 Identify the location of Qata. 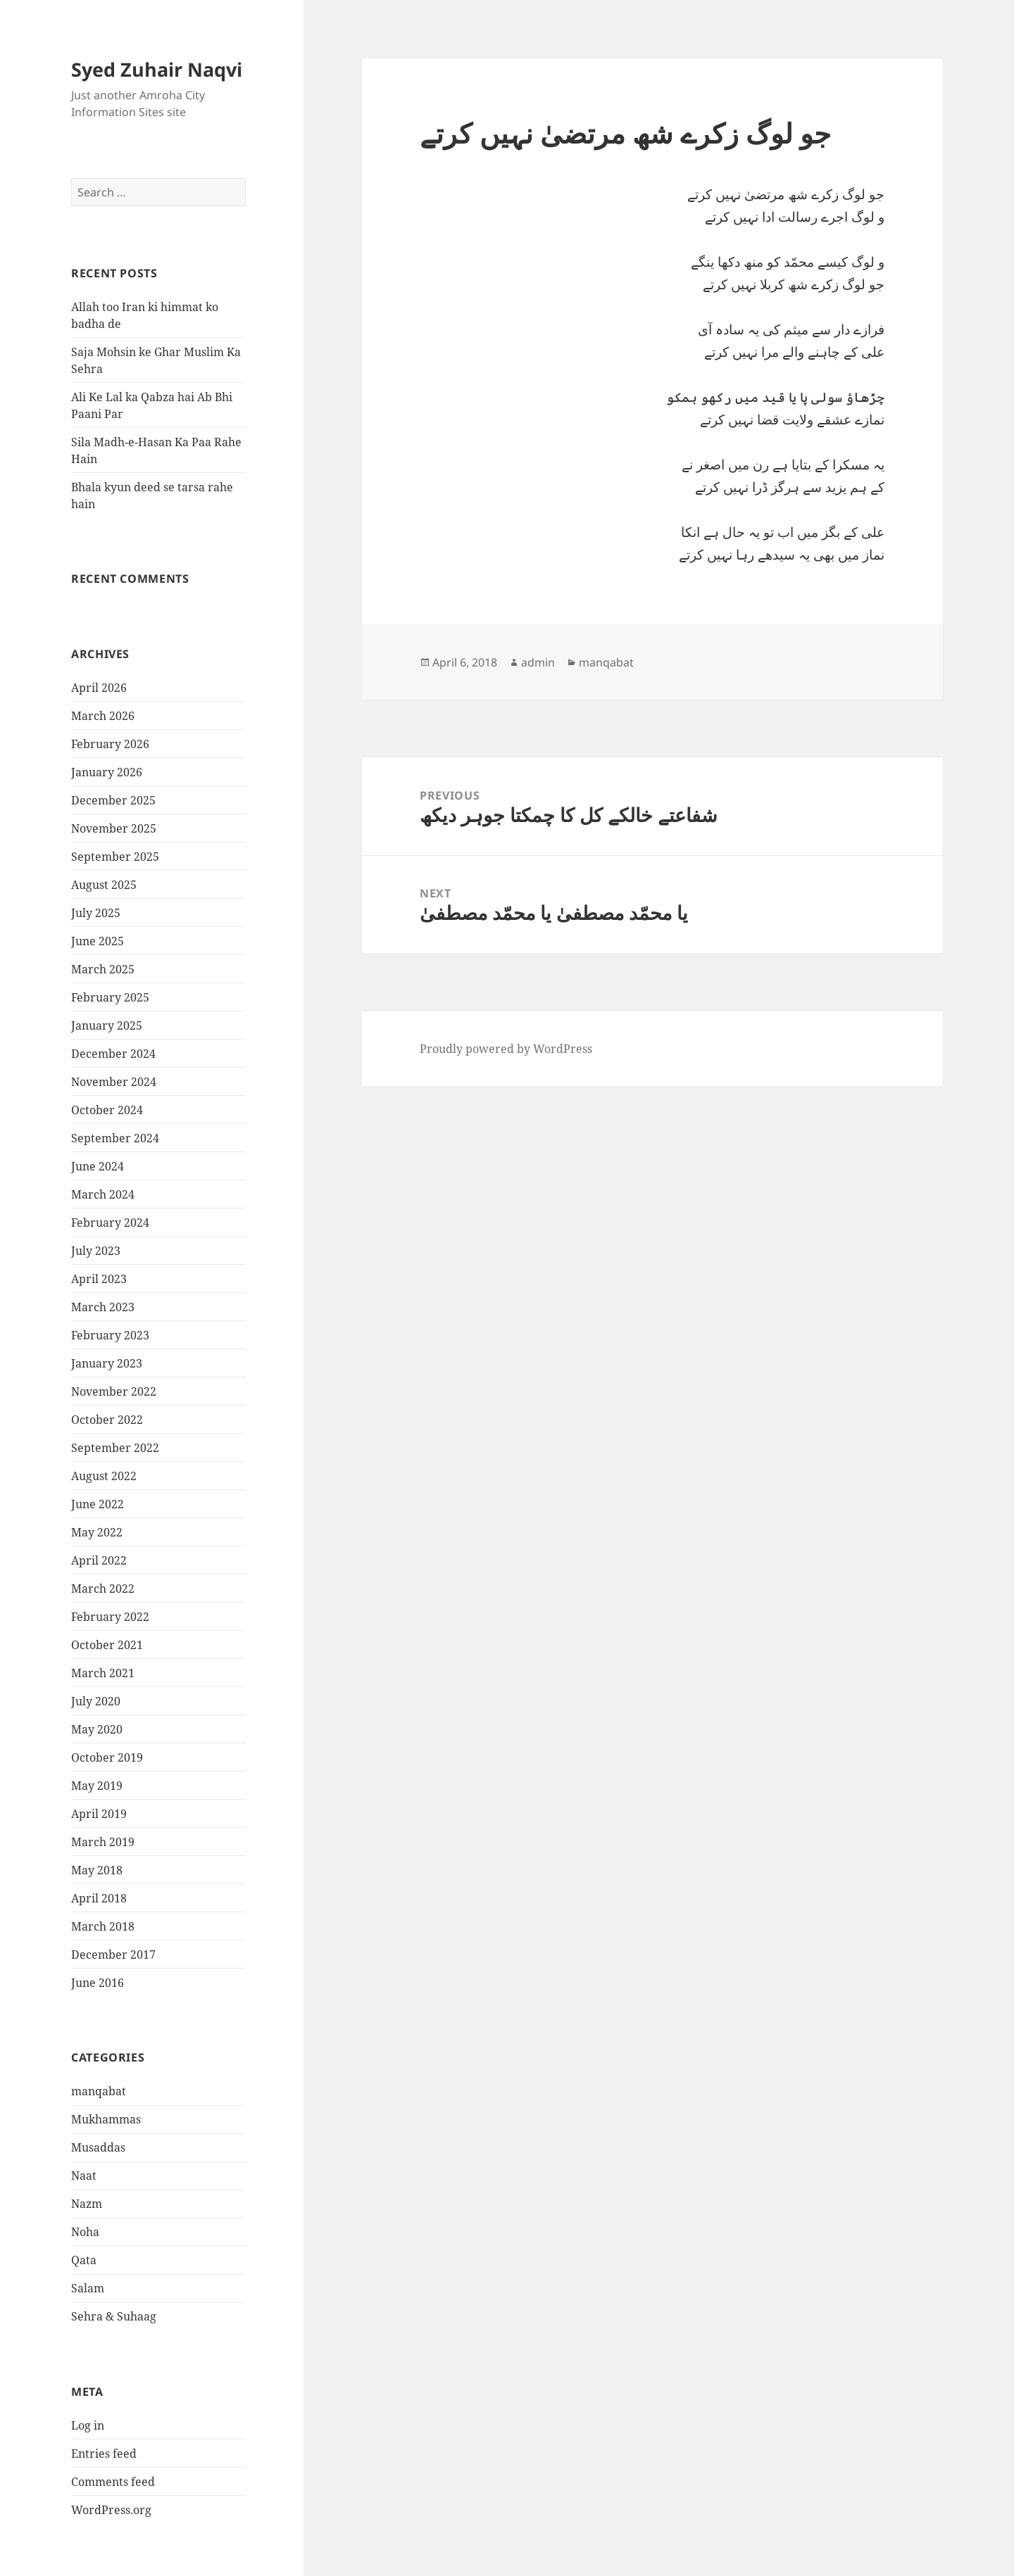
(83, 2260).